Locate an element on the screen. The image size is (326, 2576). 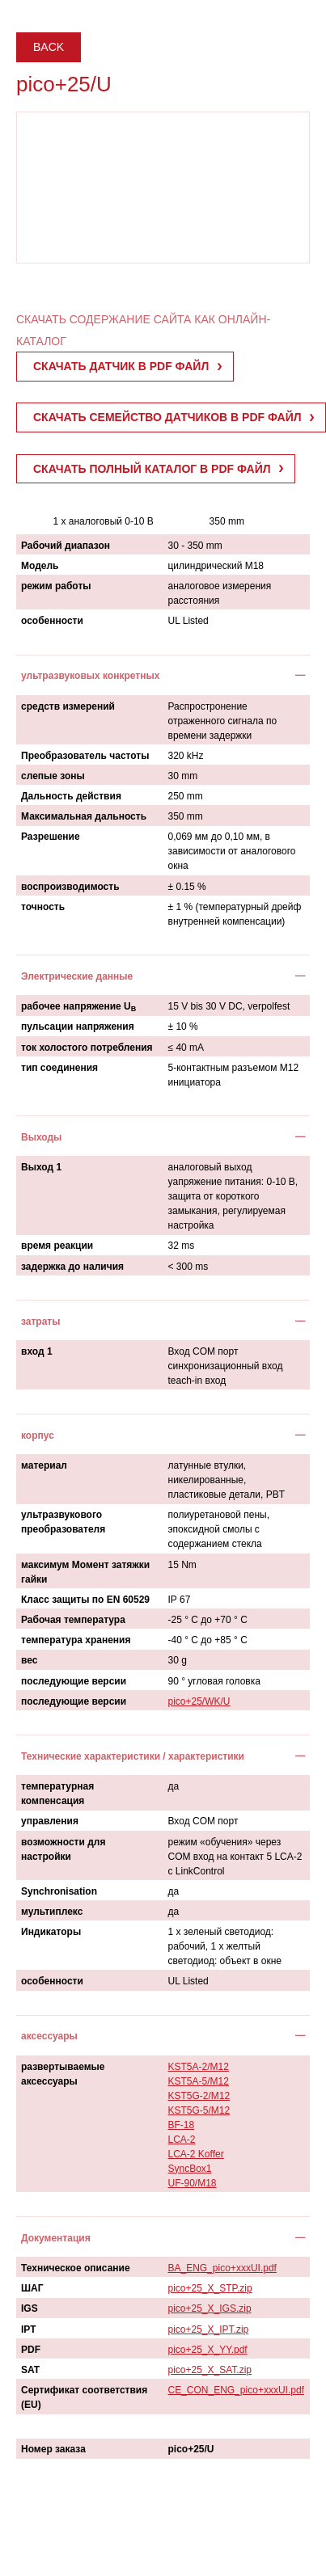
Выход 1 is located at coordinates (41, 1167).